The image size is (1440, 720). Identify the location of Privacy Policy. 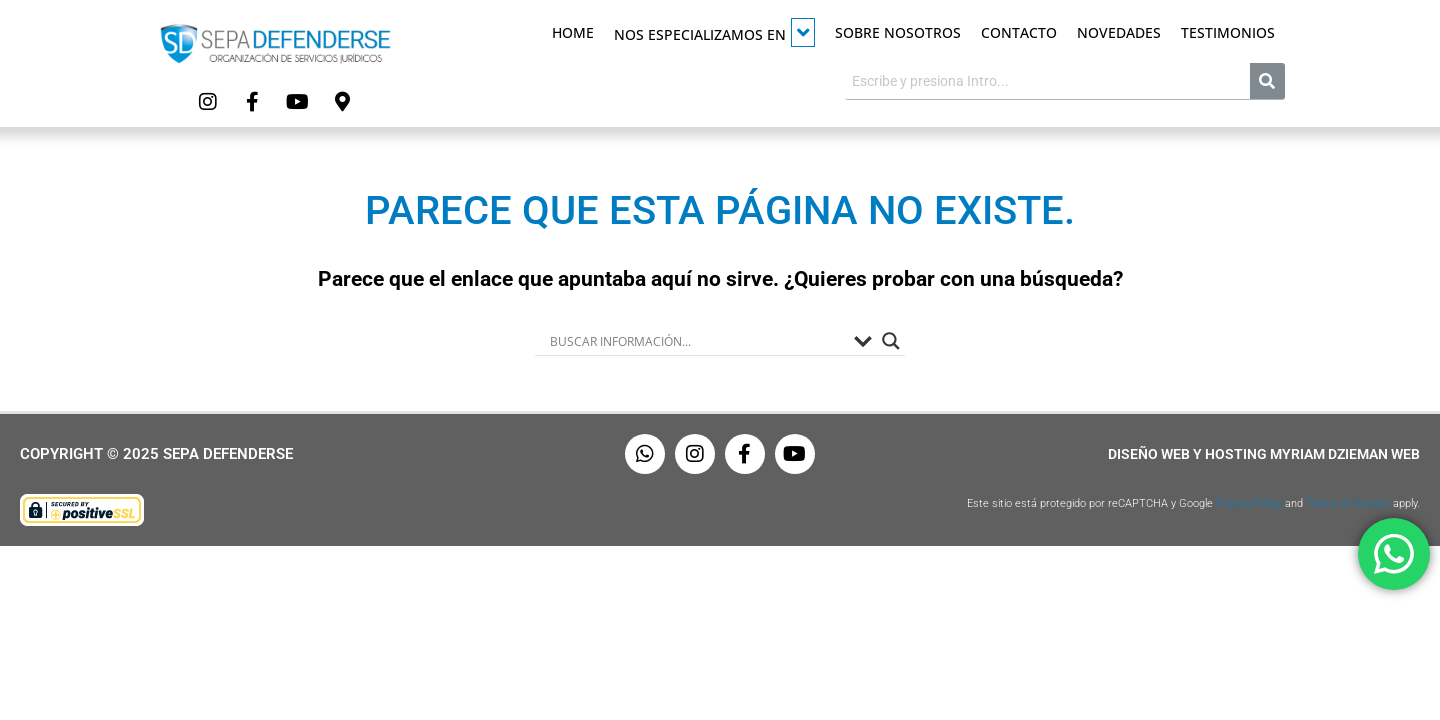
(1249, 503).